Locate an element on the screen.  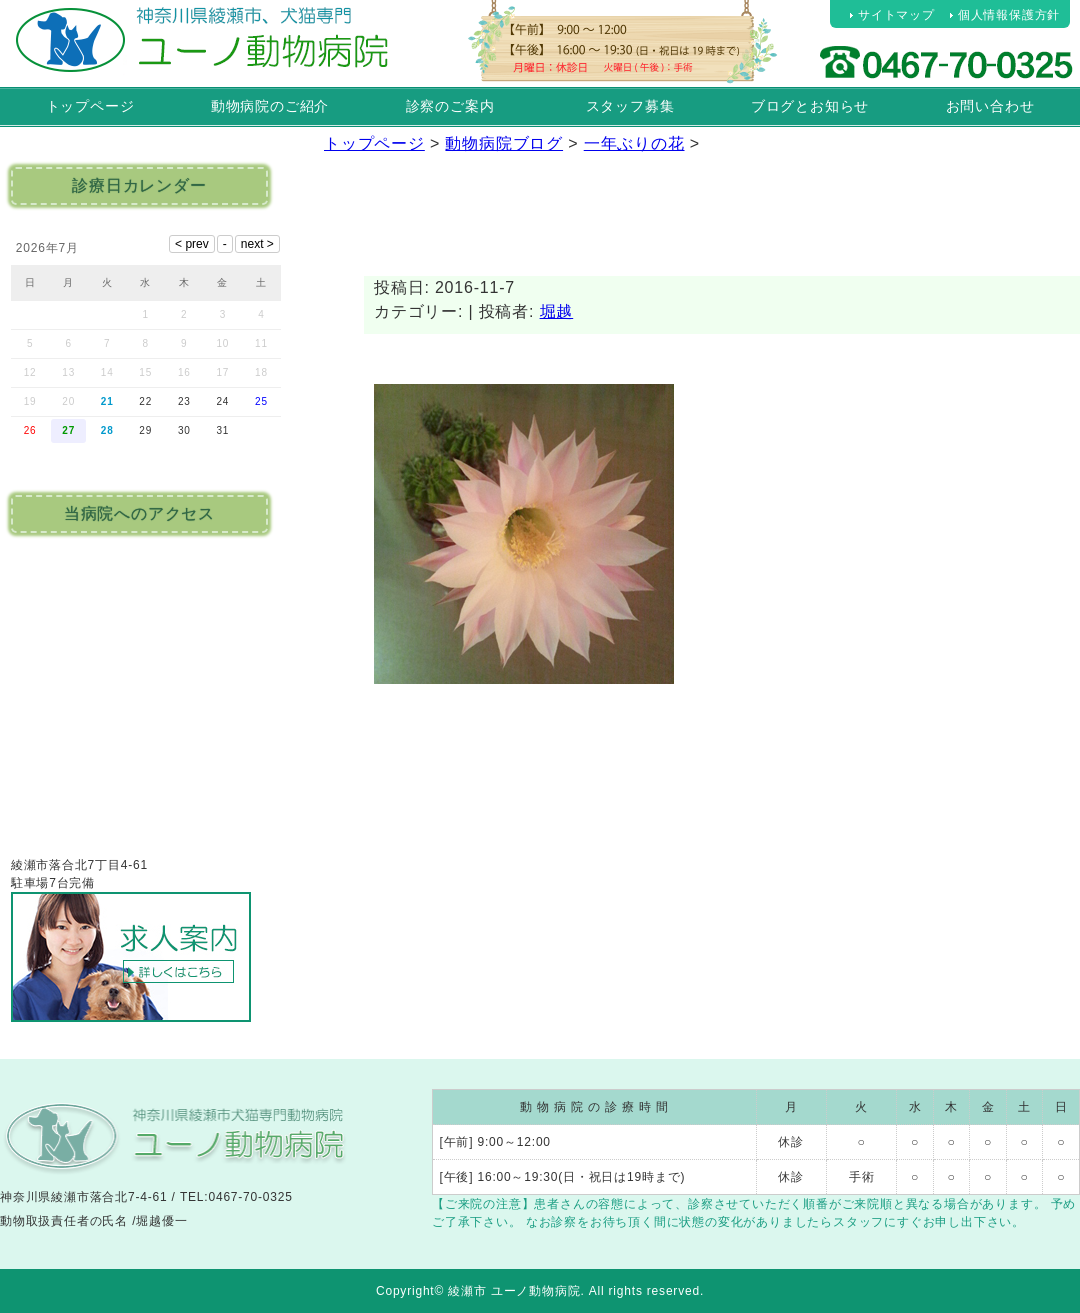
診察のご案内 is located at coordinates (450, 106).